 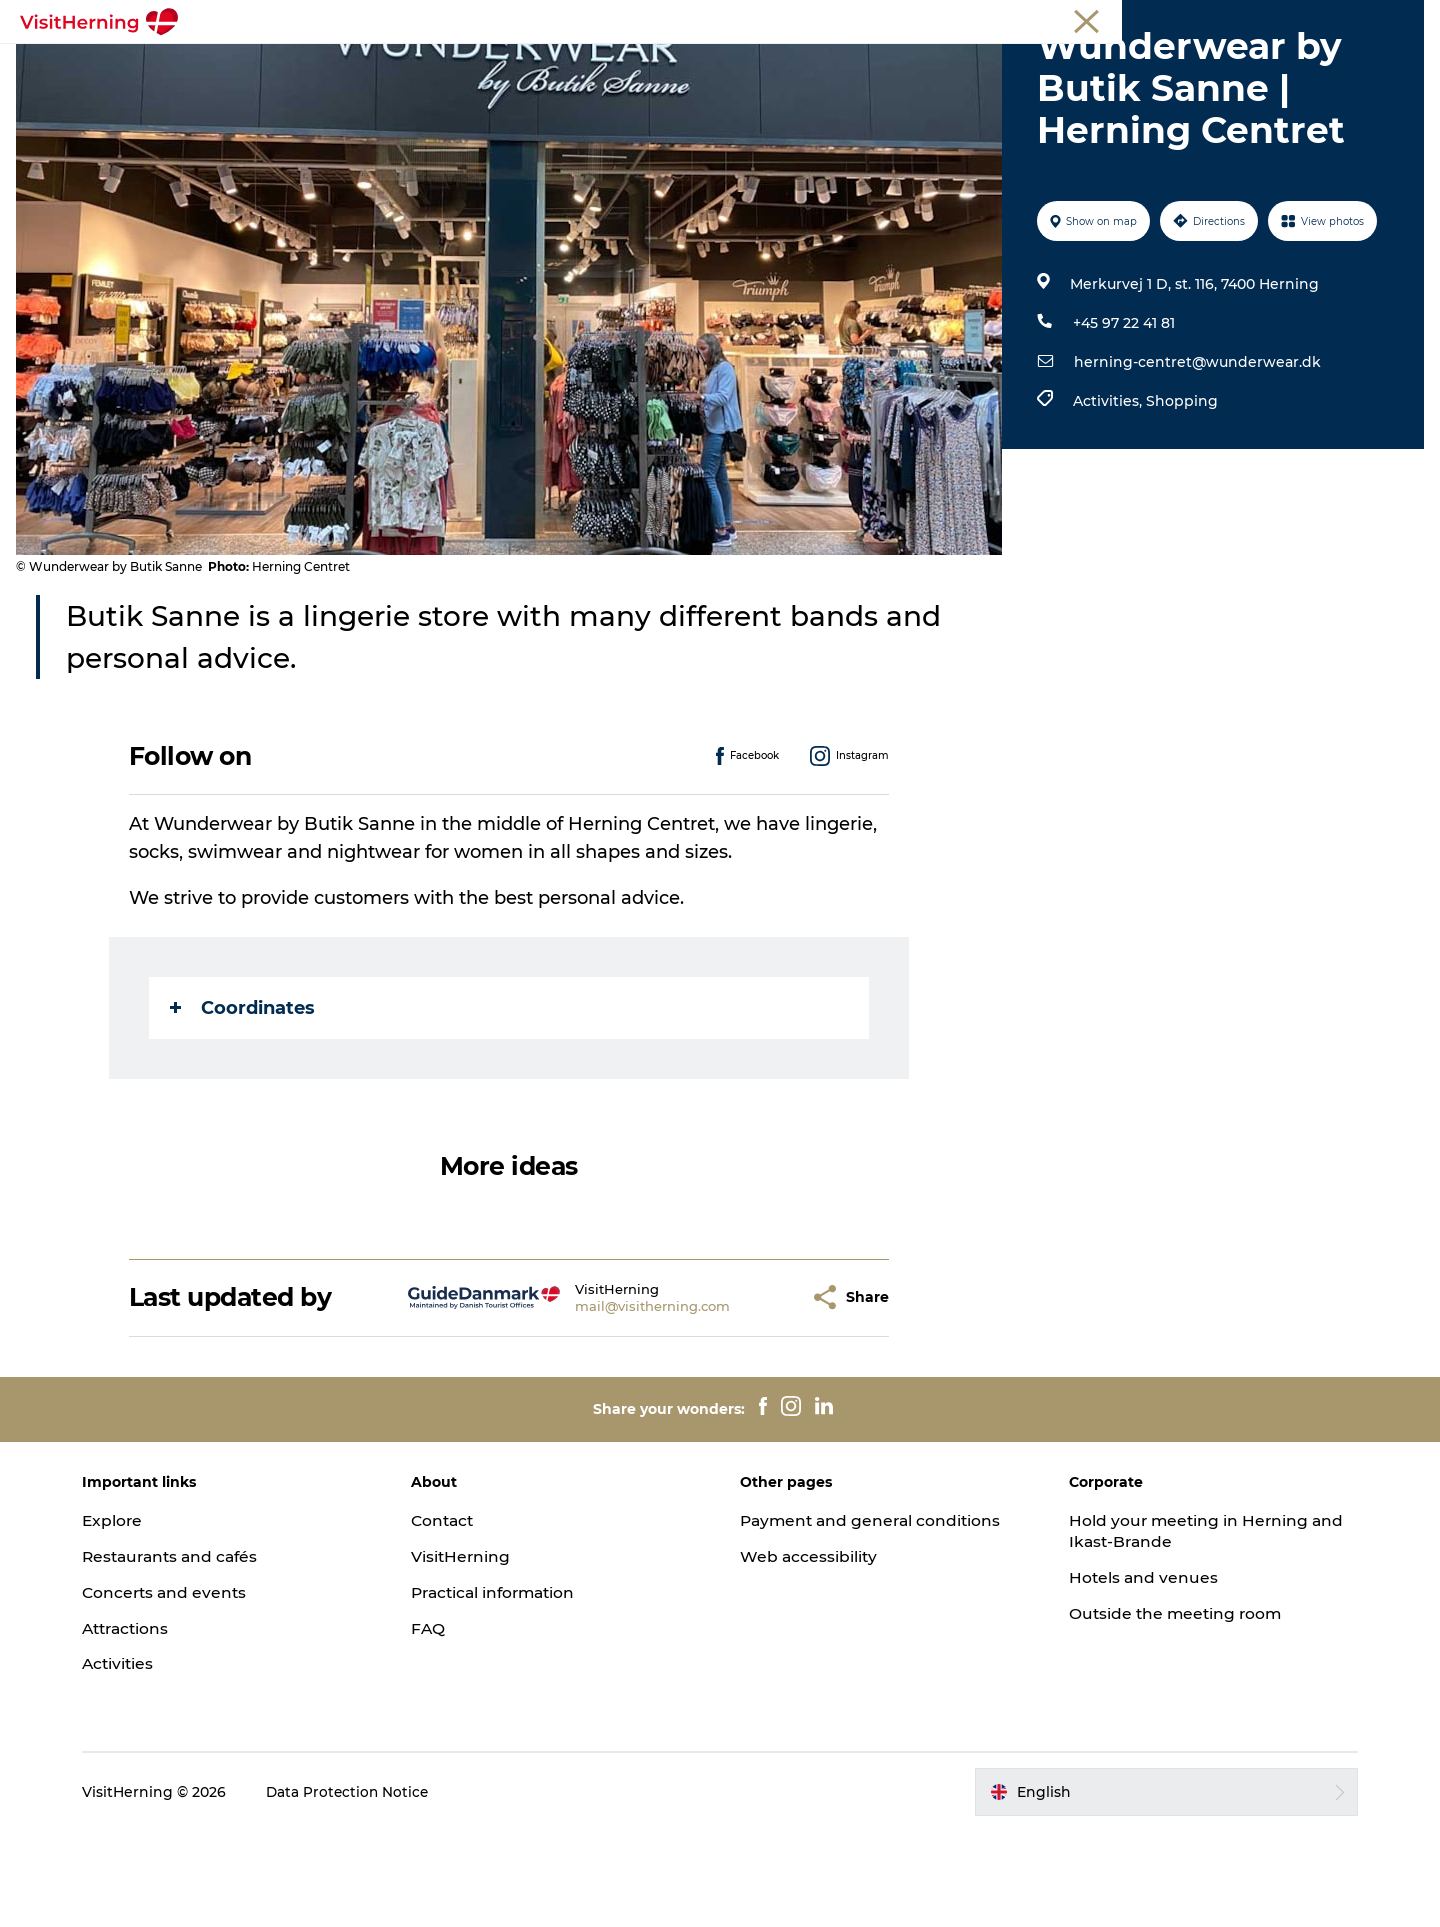 I want to click on Data Protection Notice, so click(x=367, y=1887).